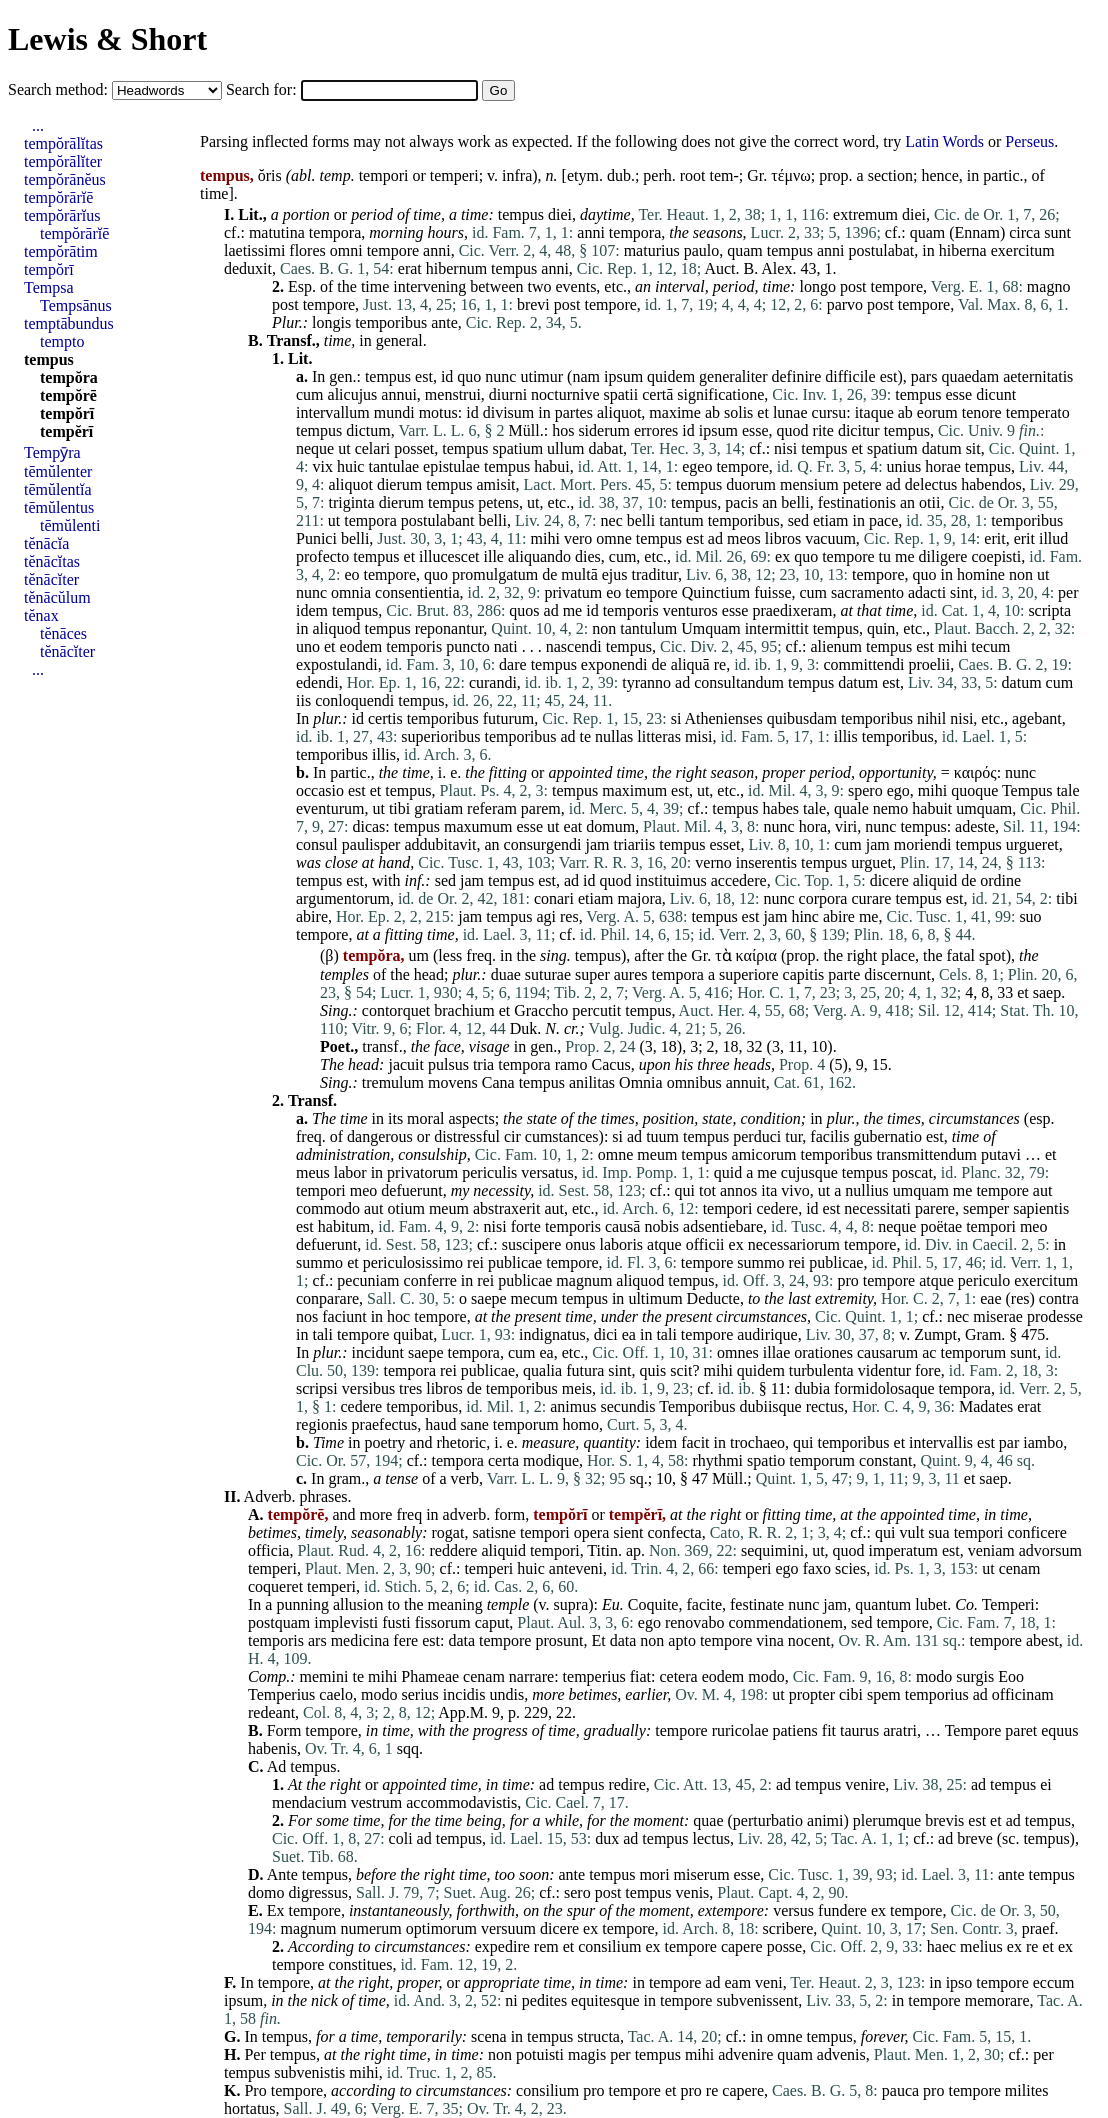 The width and height of the screenshot is (1108, 2118). What do you see at coordinates (685, 1190) in the screenshot?
I see `qui` at bounding box center [685, 1190].